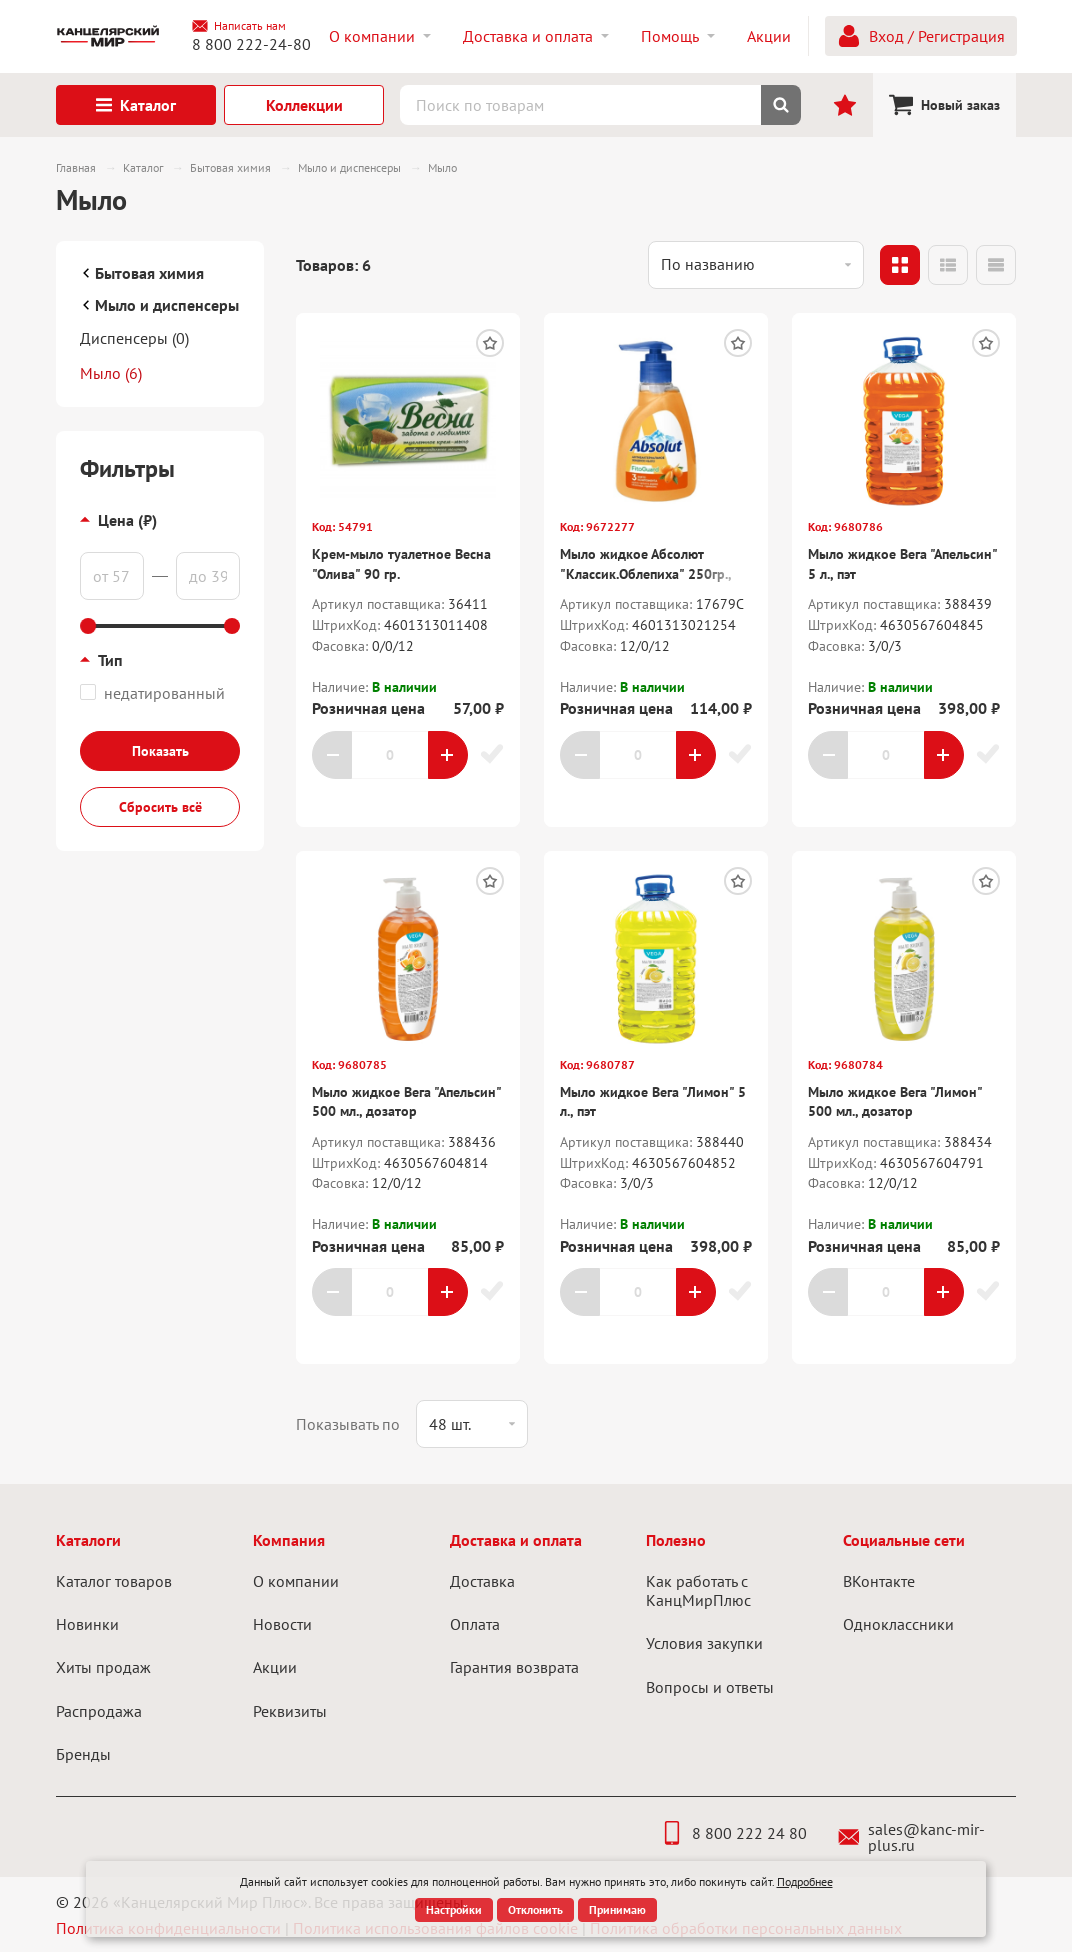  Describe the element at coordinates (482, 1581) in the screenshot. I see `Доставка` at that location.